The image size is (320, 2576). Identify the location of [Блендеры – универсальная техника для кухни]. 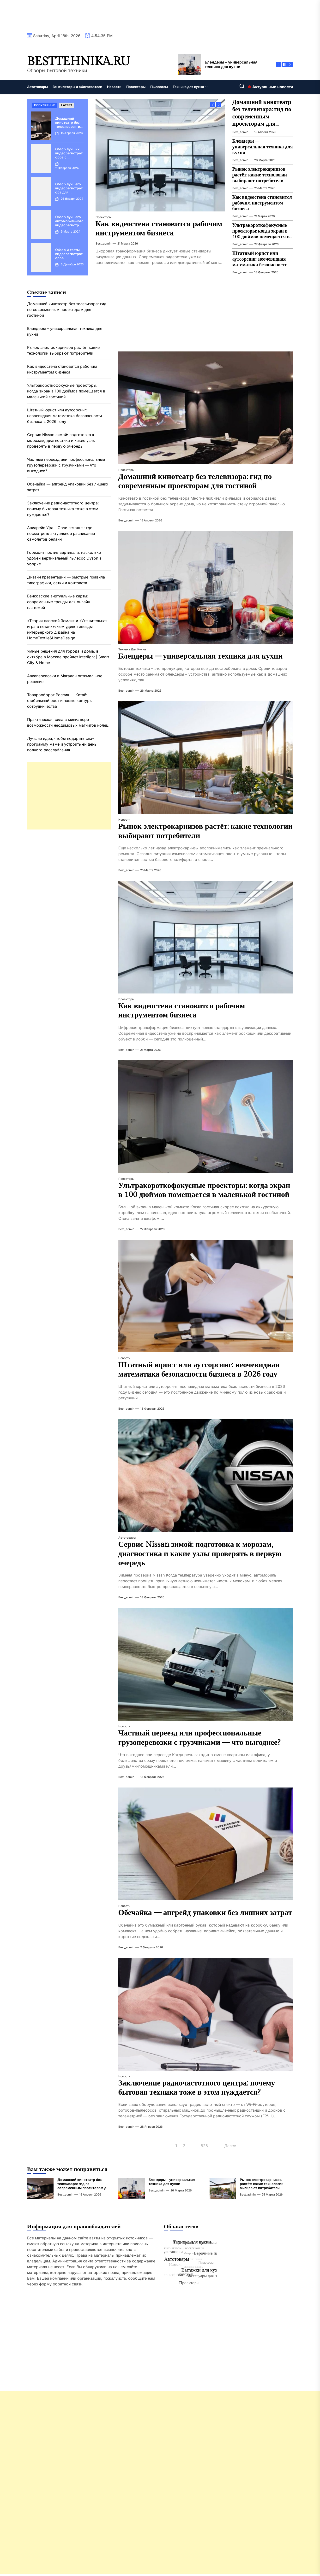
(131, 2188).